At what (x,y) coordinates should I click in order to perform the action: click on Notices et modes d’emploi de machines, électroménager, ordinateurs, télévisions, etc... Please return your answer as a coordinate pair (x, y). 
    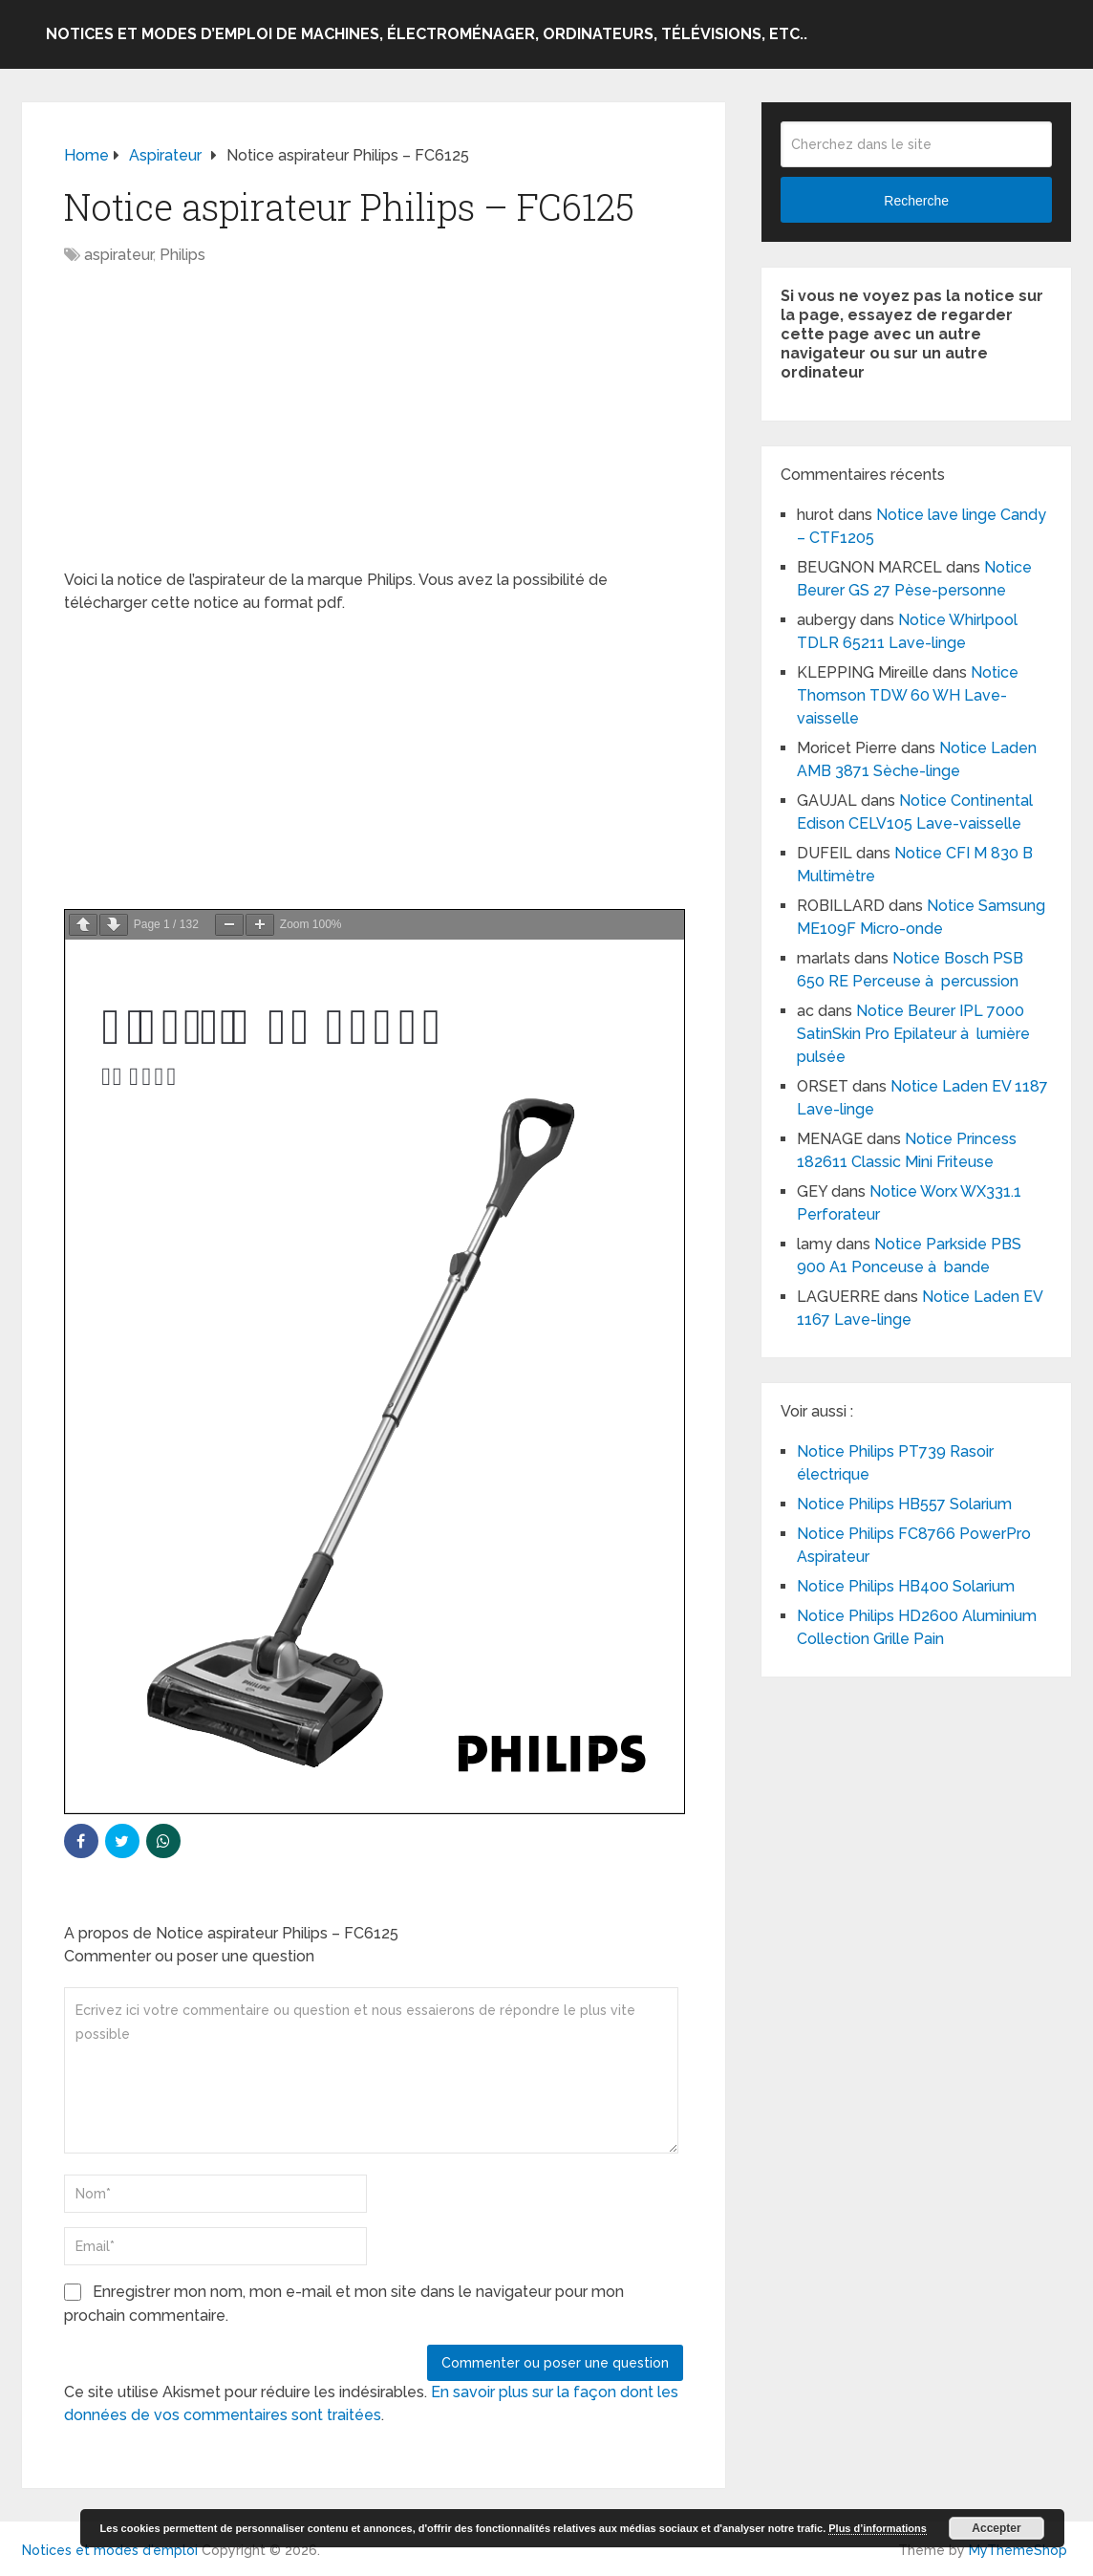
    Looking at the image, I should click on (426, 34).